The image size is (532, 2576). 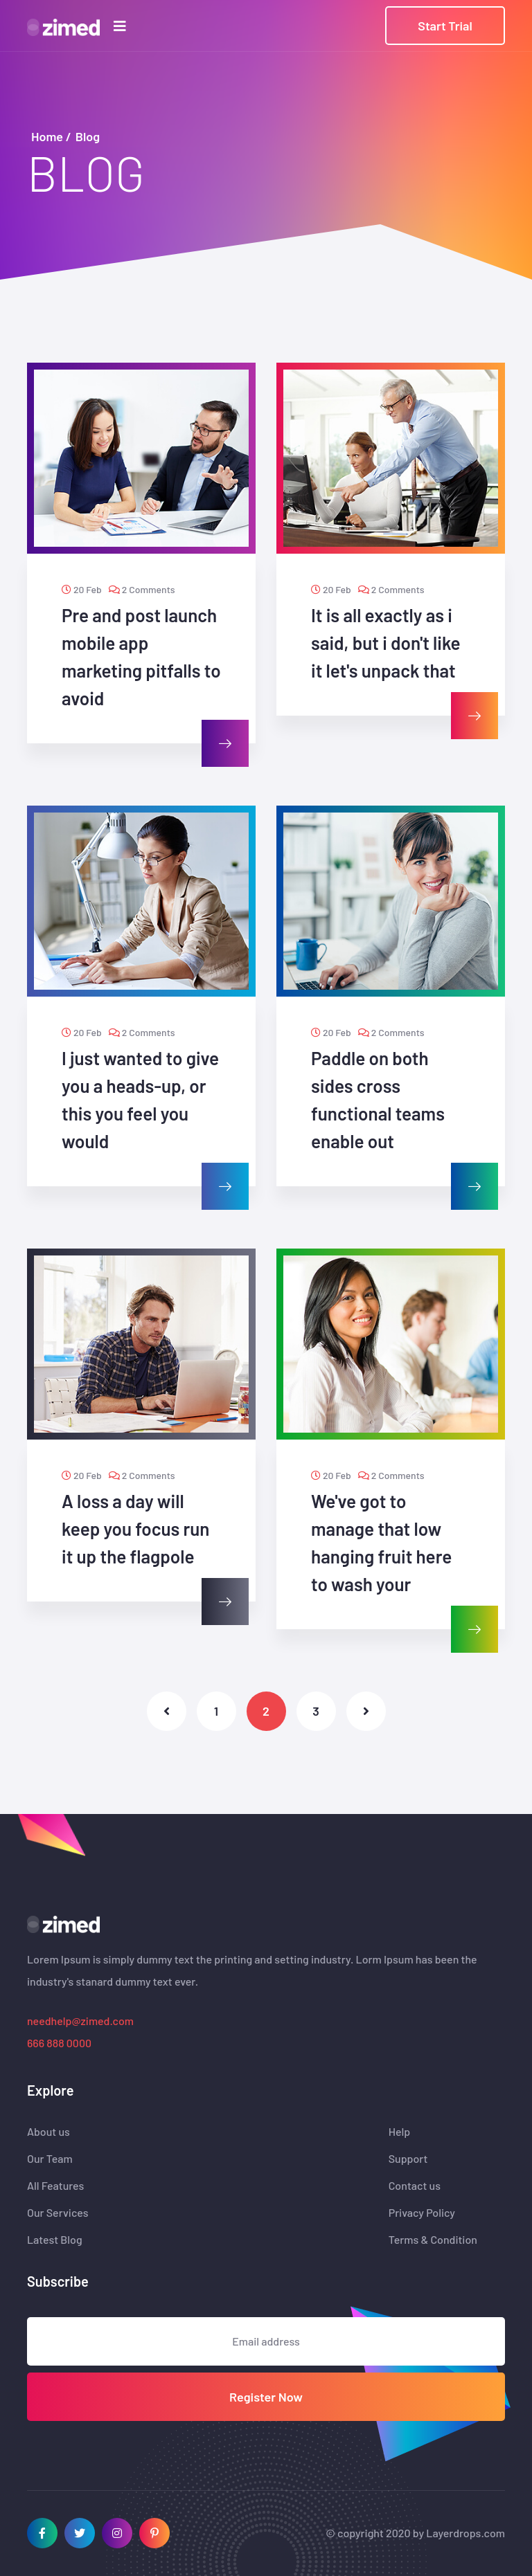 What do you see at coordinates (51, 136) in the screenshot?
I see `Home /` at bounding box center [51, 136].